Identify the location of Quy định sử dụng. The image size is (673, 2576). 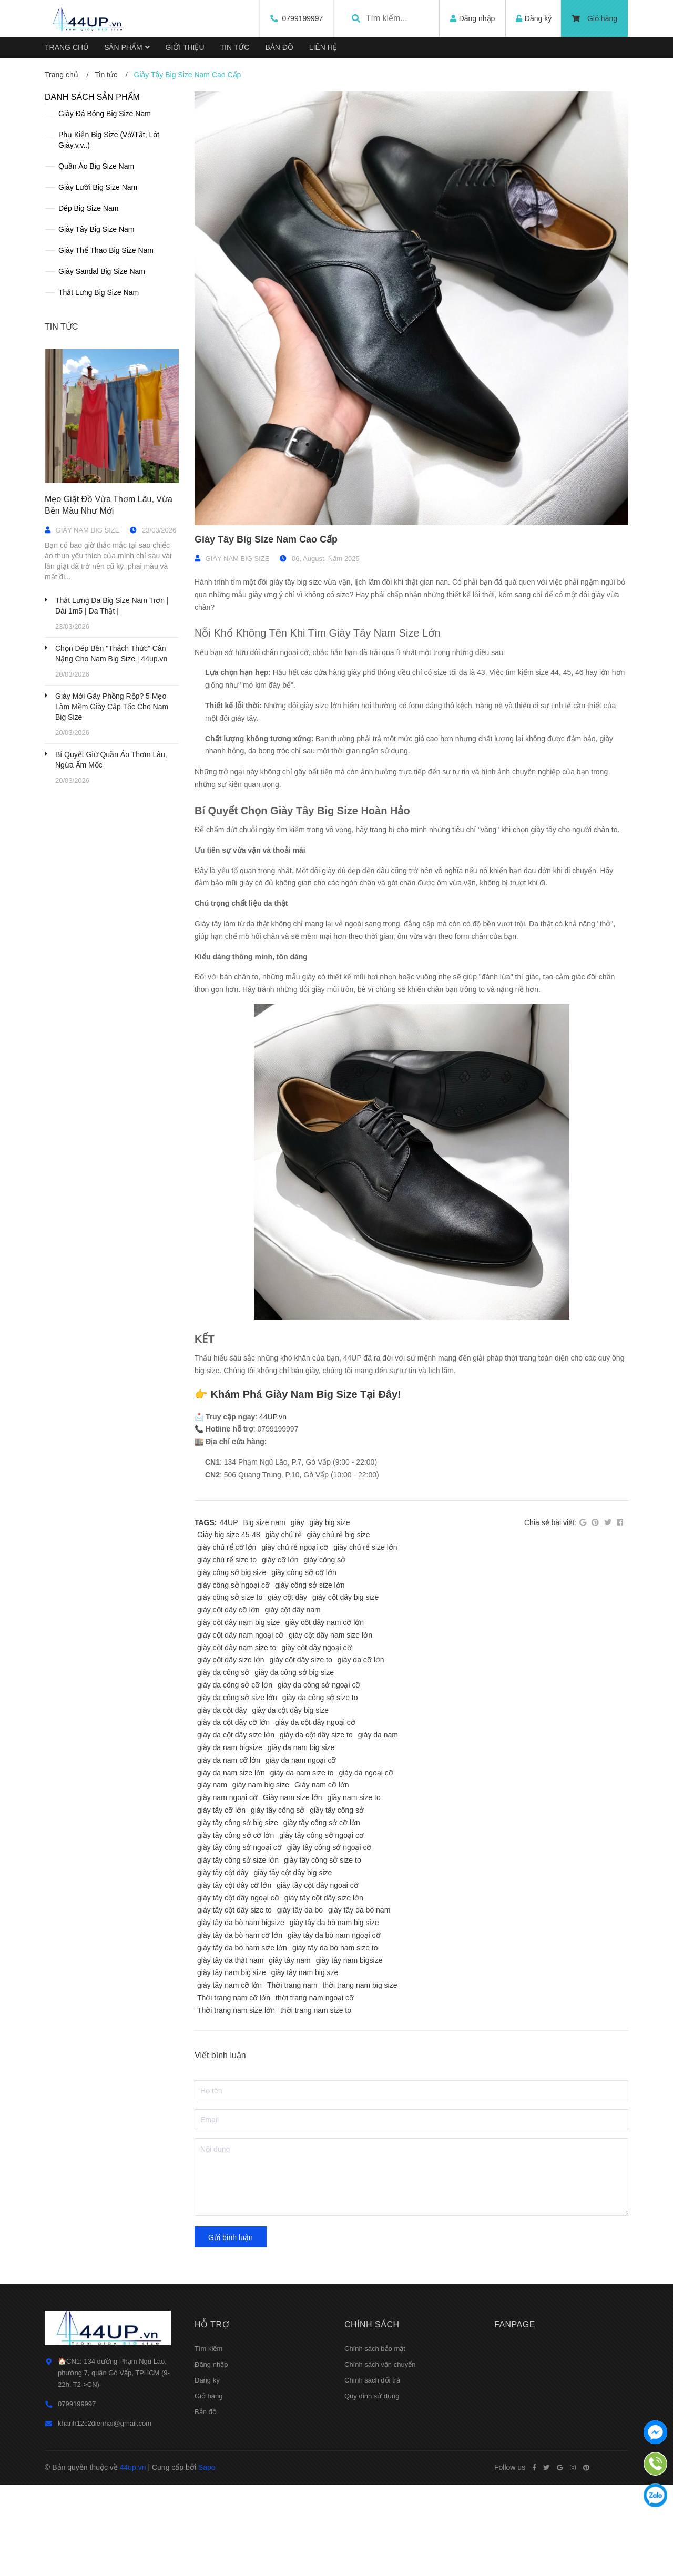
(372, 2396).